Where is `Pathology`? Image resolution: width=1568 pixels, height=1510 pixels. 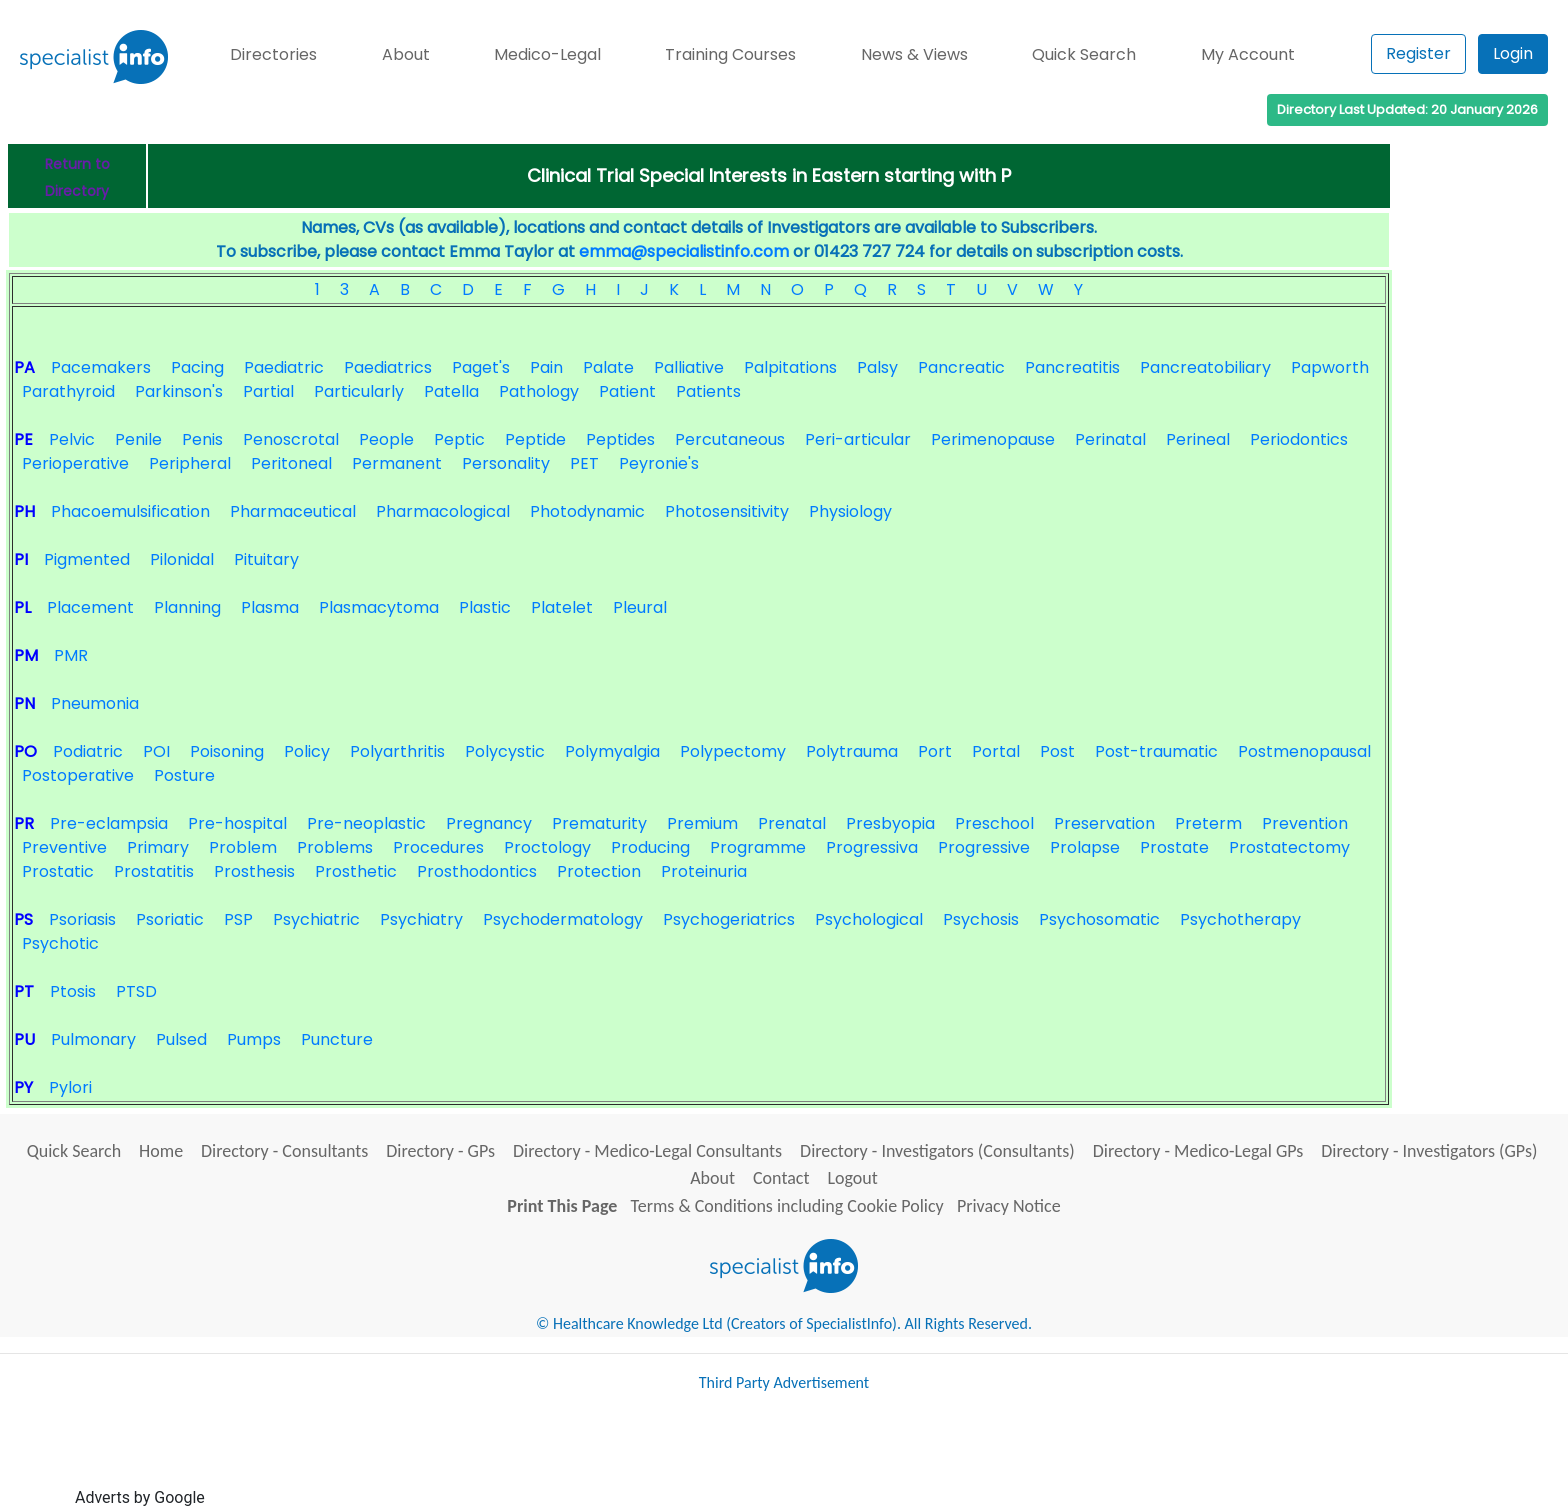 Pathology is located at coordinates (539, 391).